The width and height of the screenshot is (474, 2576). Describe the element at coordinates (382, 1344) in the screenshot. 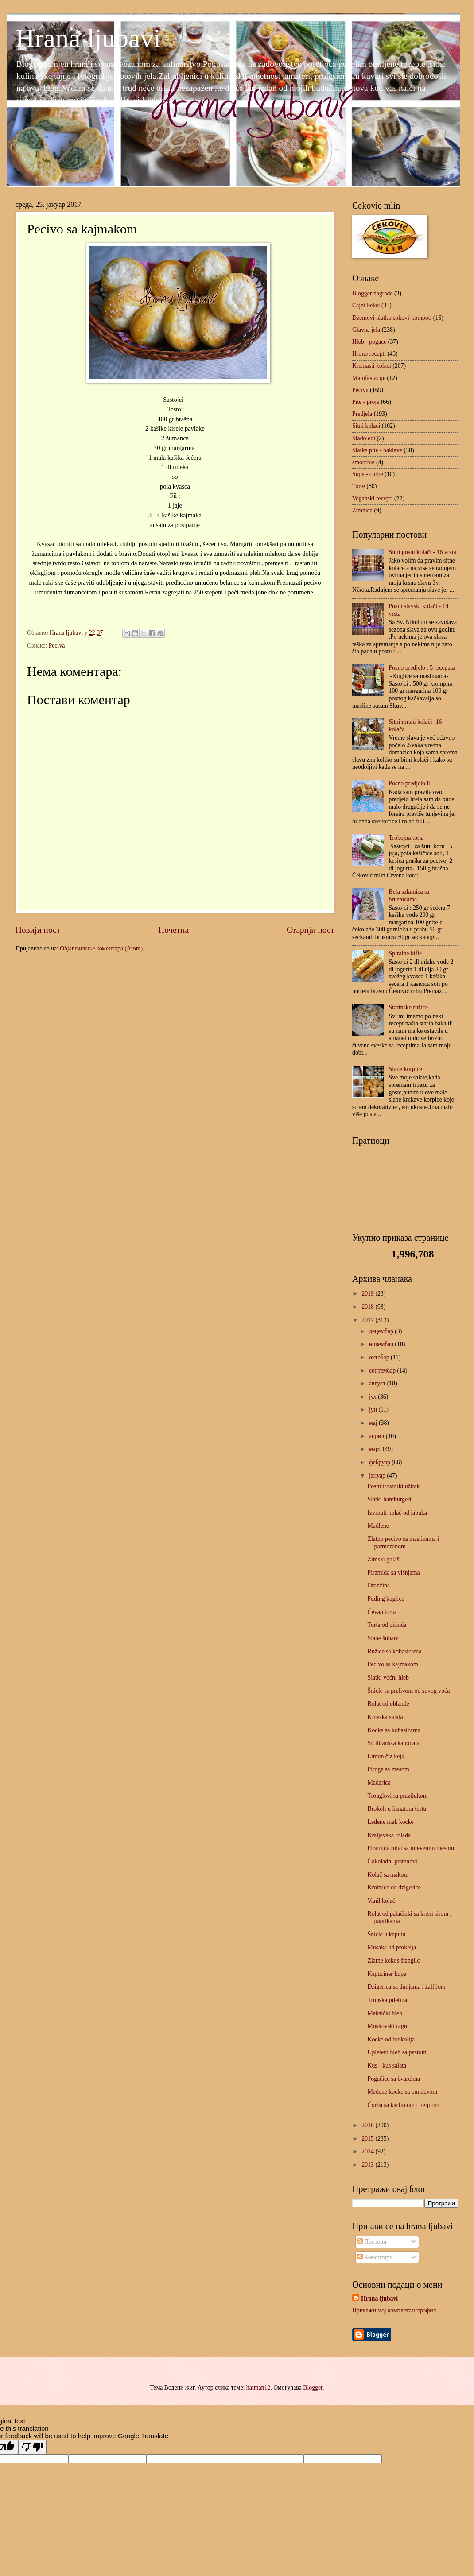

I see `новембар` at that location.